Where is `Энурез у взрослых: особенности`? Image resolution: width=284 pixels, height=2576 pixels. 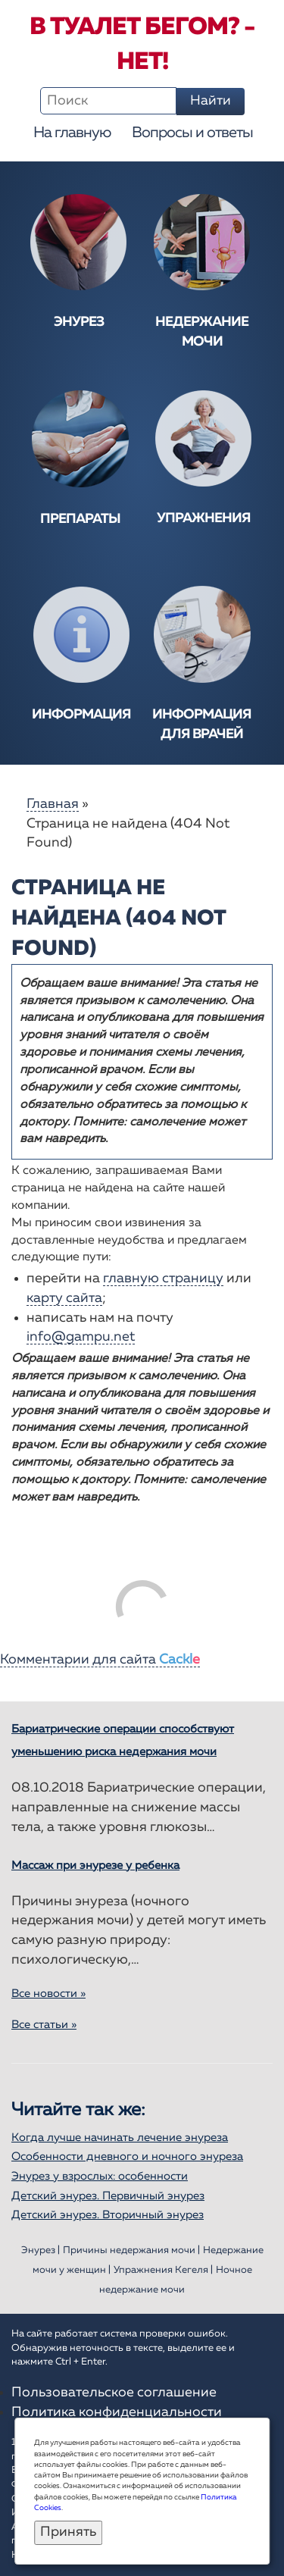 Энурез у взрослых: особенности is located at coordinates (99, 2176).